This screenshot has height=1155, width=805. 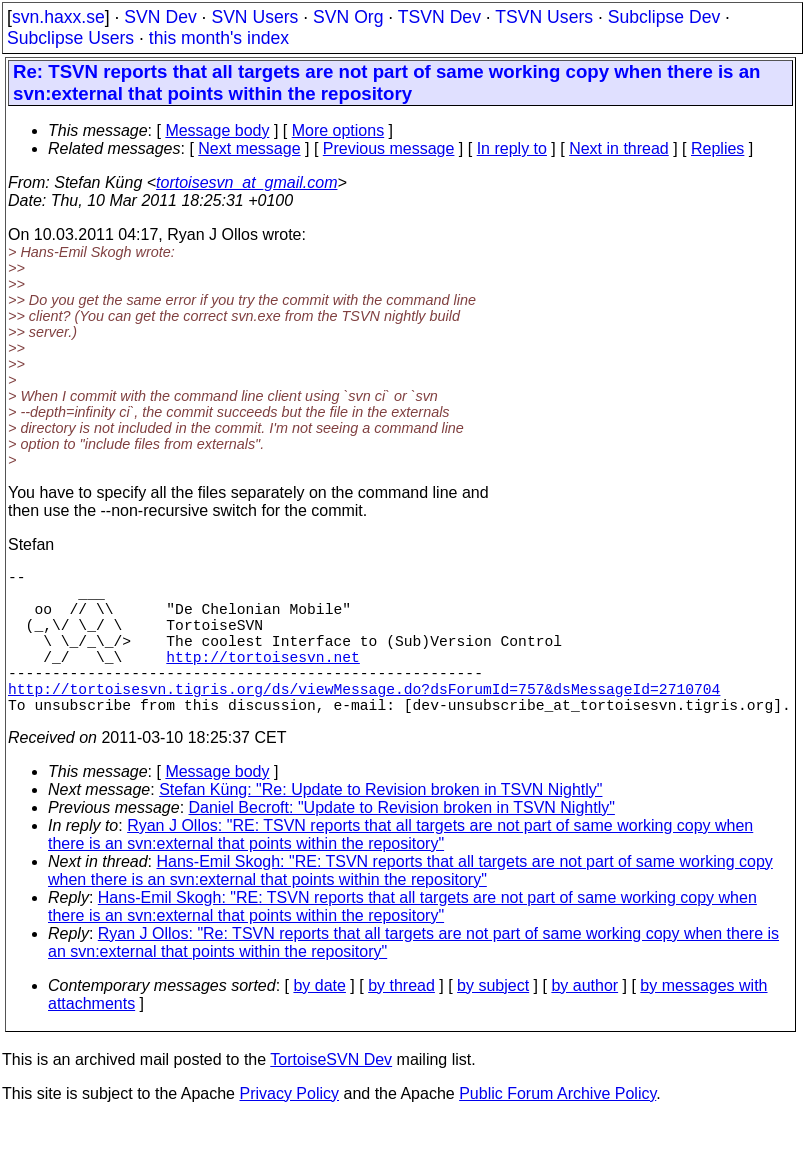 I want to click on TSVN Dev, so click(x=439, y=17).